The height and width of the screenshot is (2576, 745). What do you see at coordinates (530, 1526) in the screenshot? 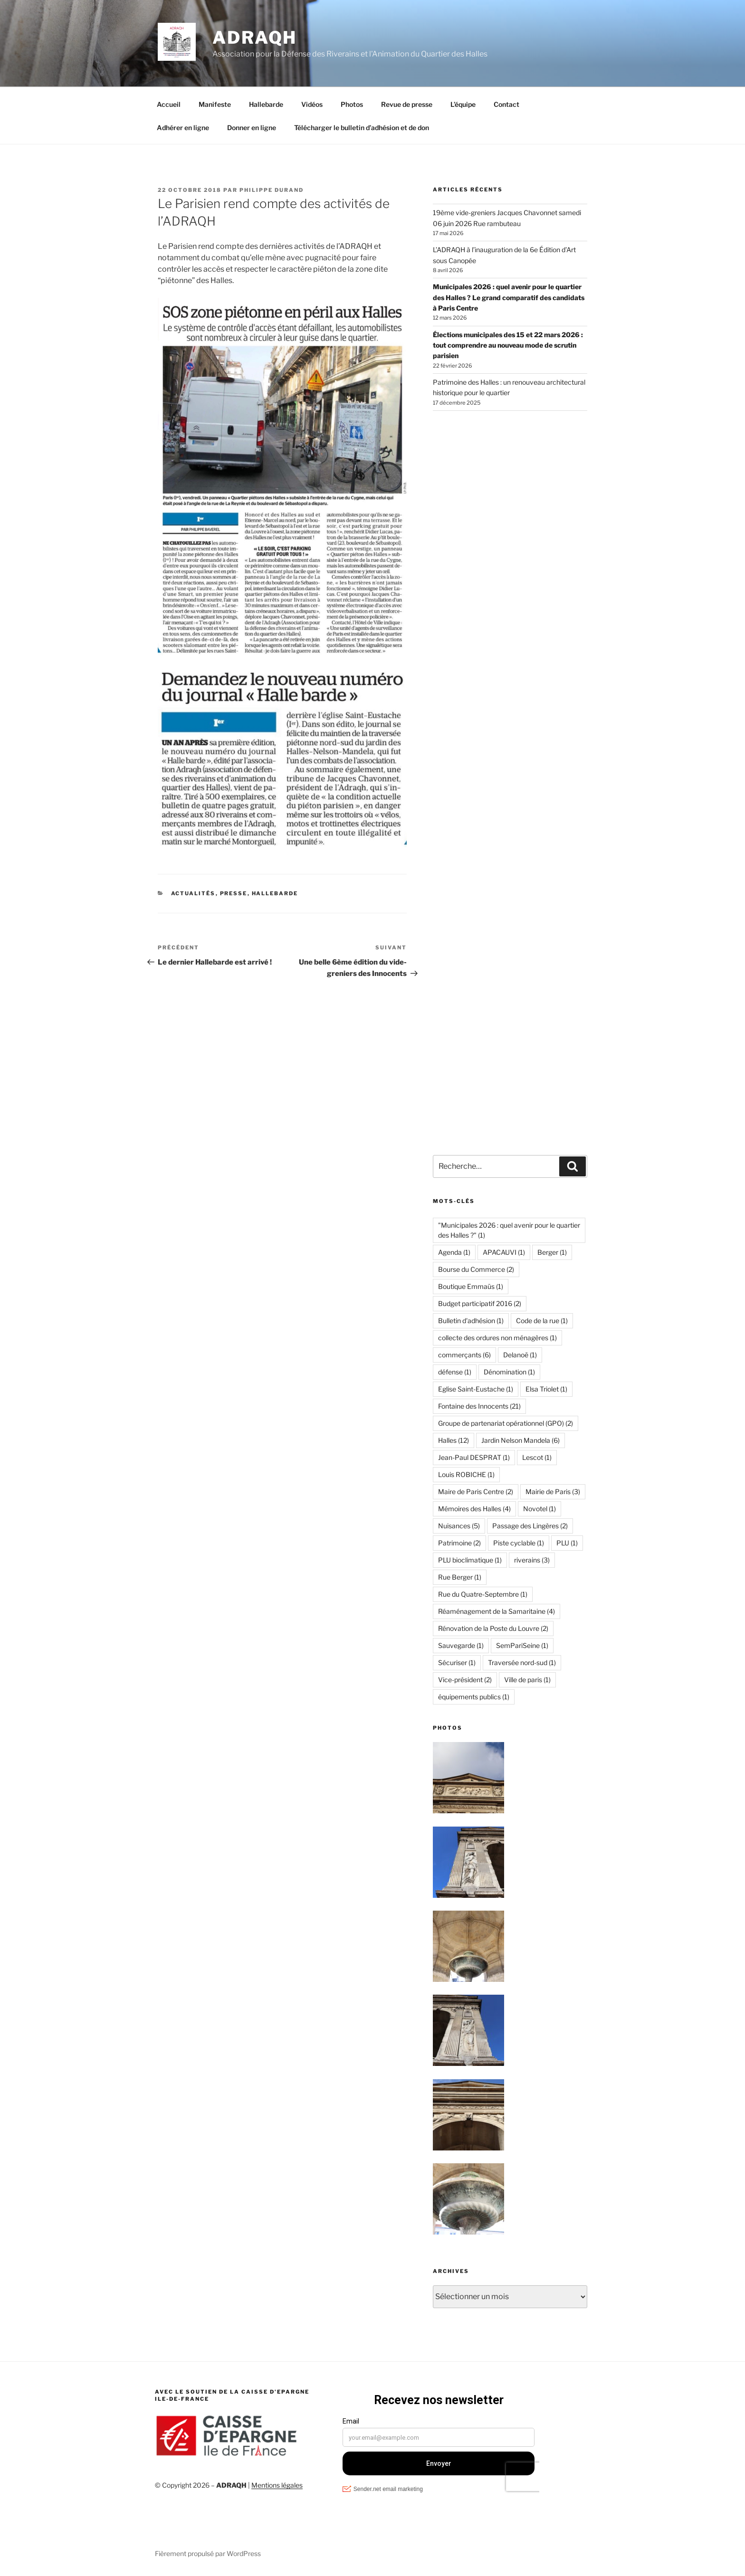
I see `Passage des Lingères [Passage des Lingères (2 éléments)]` at bounding box center [530, 1526].